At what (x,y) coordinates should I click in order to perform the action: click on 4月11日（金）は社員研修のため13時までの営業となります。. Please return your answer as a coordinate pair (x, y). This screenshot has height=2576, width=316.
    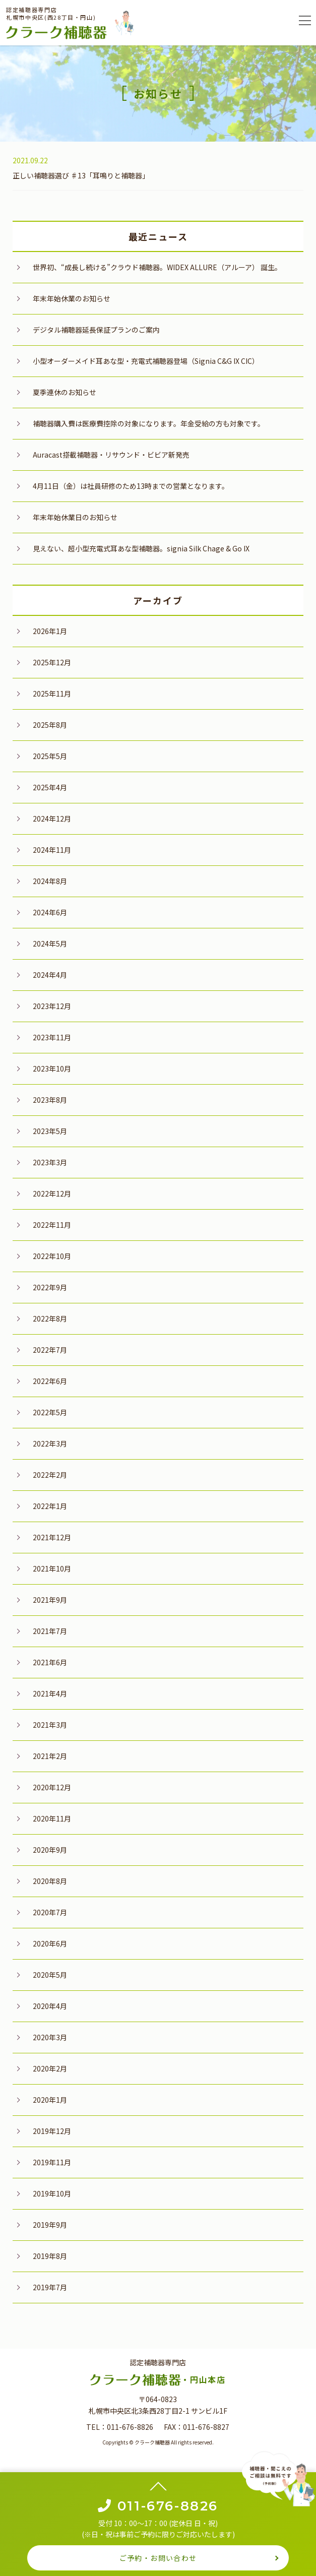
    Looking at the image, I should click on (131, 486).